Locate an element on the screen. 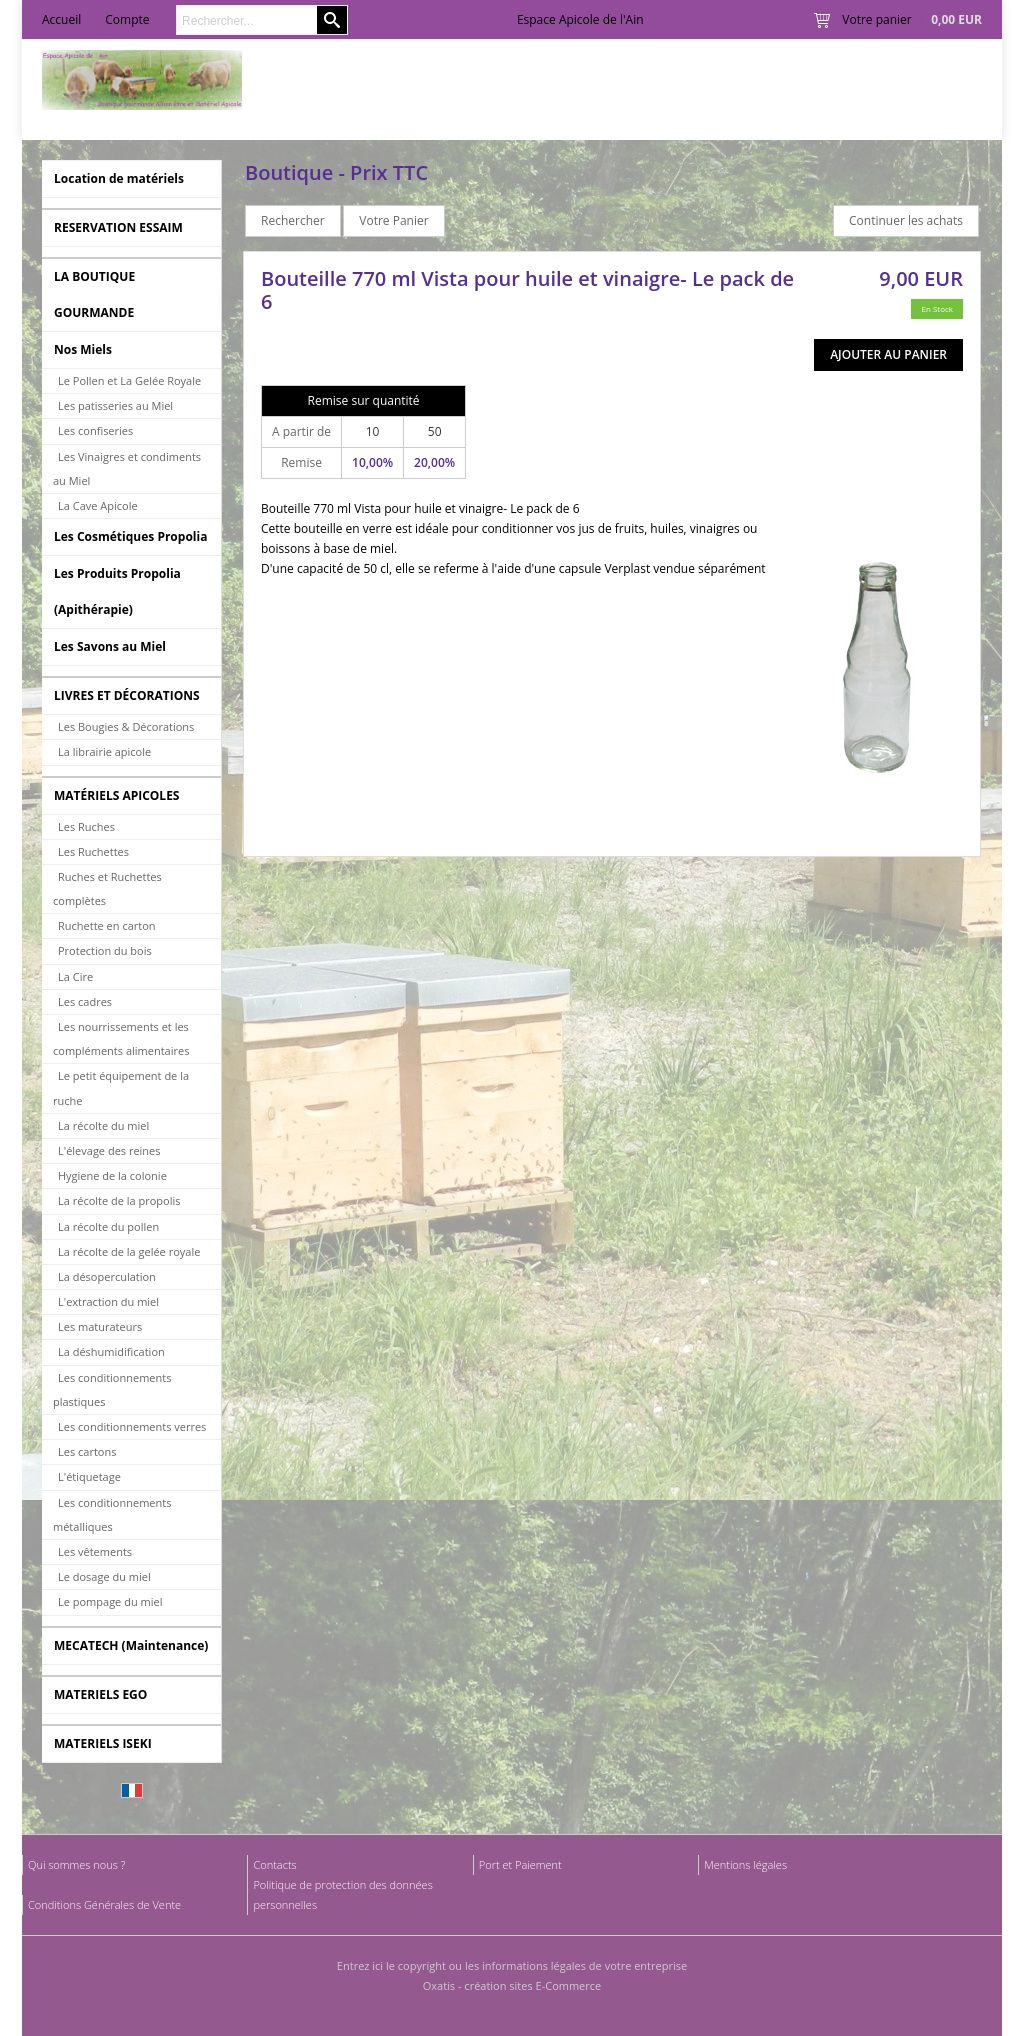 The height and width of the screenshot is (2036, 1024). Location de matériels is located at coordinates (119, 178).